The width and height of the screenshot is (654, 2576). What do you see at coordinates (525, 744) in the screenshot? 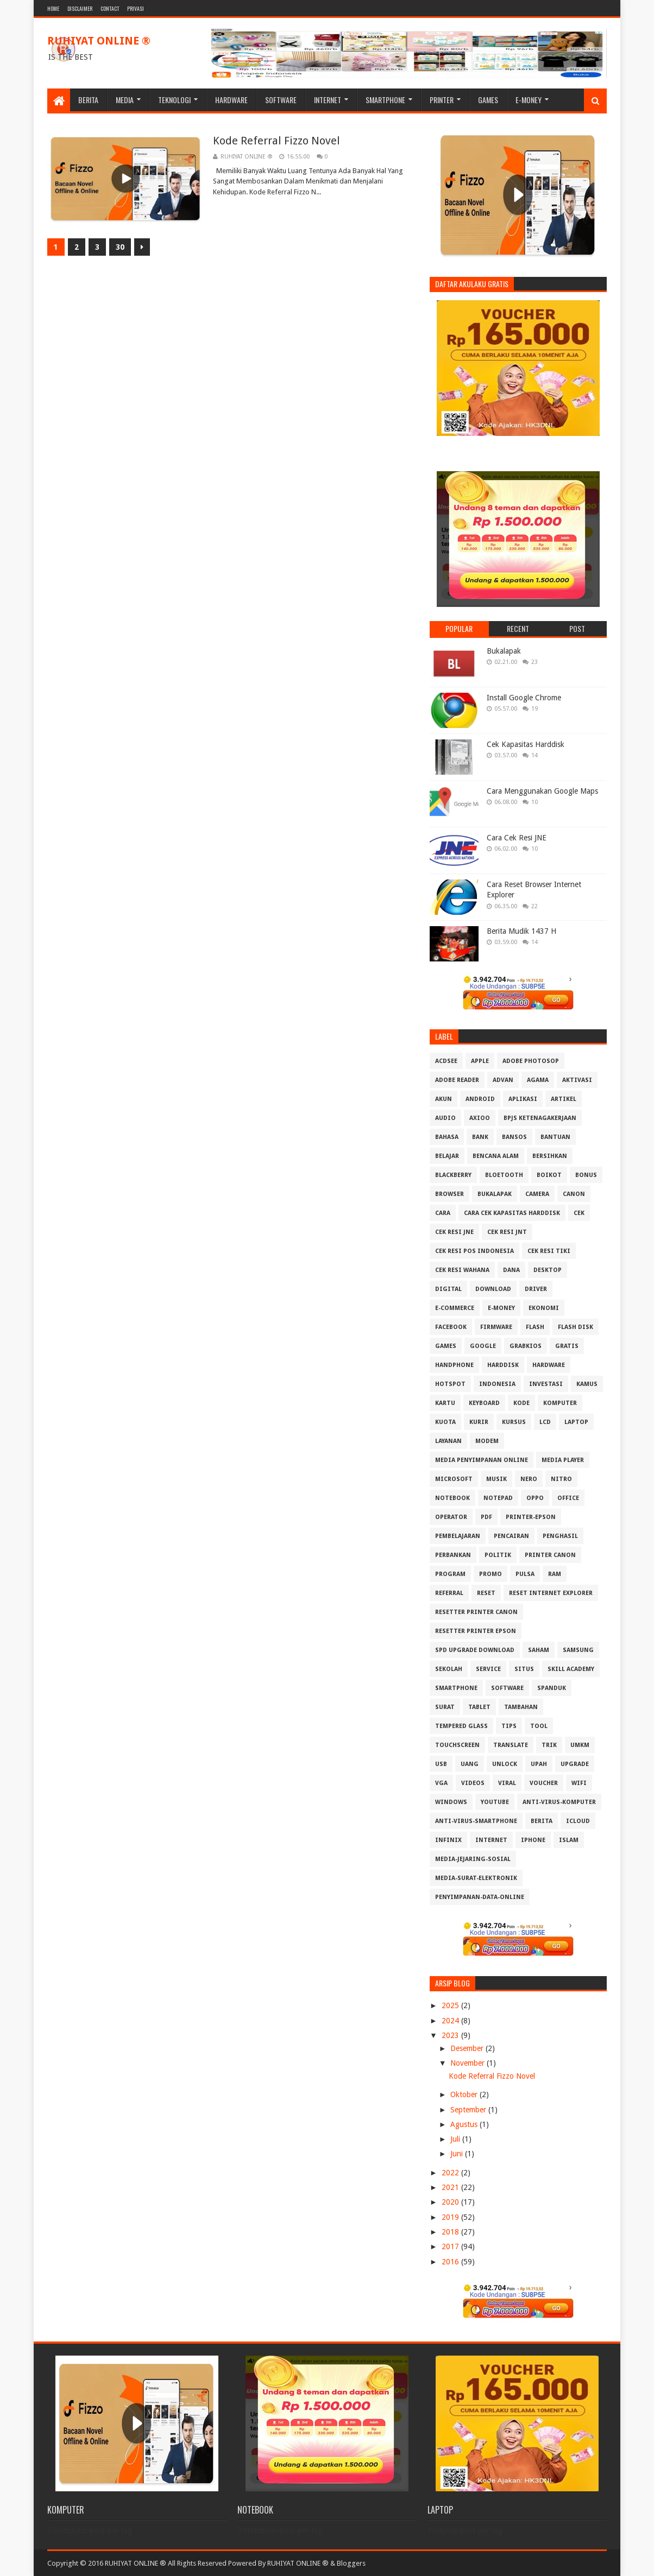
I see `Cek Kapasitas Harddisk` at bounding box center [525, 744].